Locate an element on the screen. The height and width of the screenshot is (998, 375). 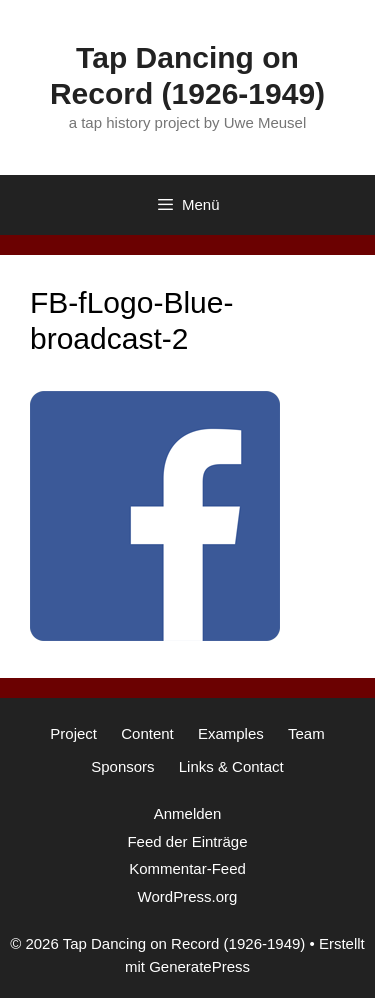
Examples is located at coordinates (231, 733).